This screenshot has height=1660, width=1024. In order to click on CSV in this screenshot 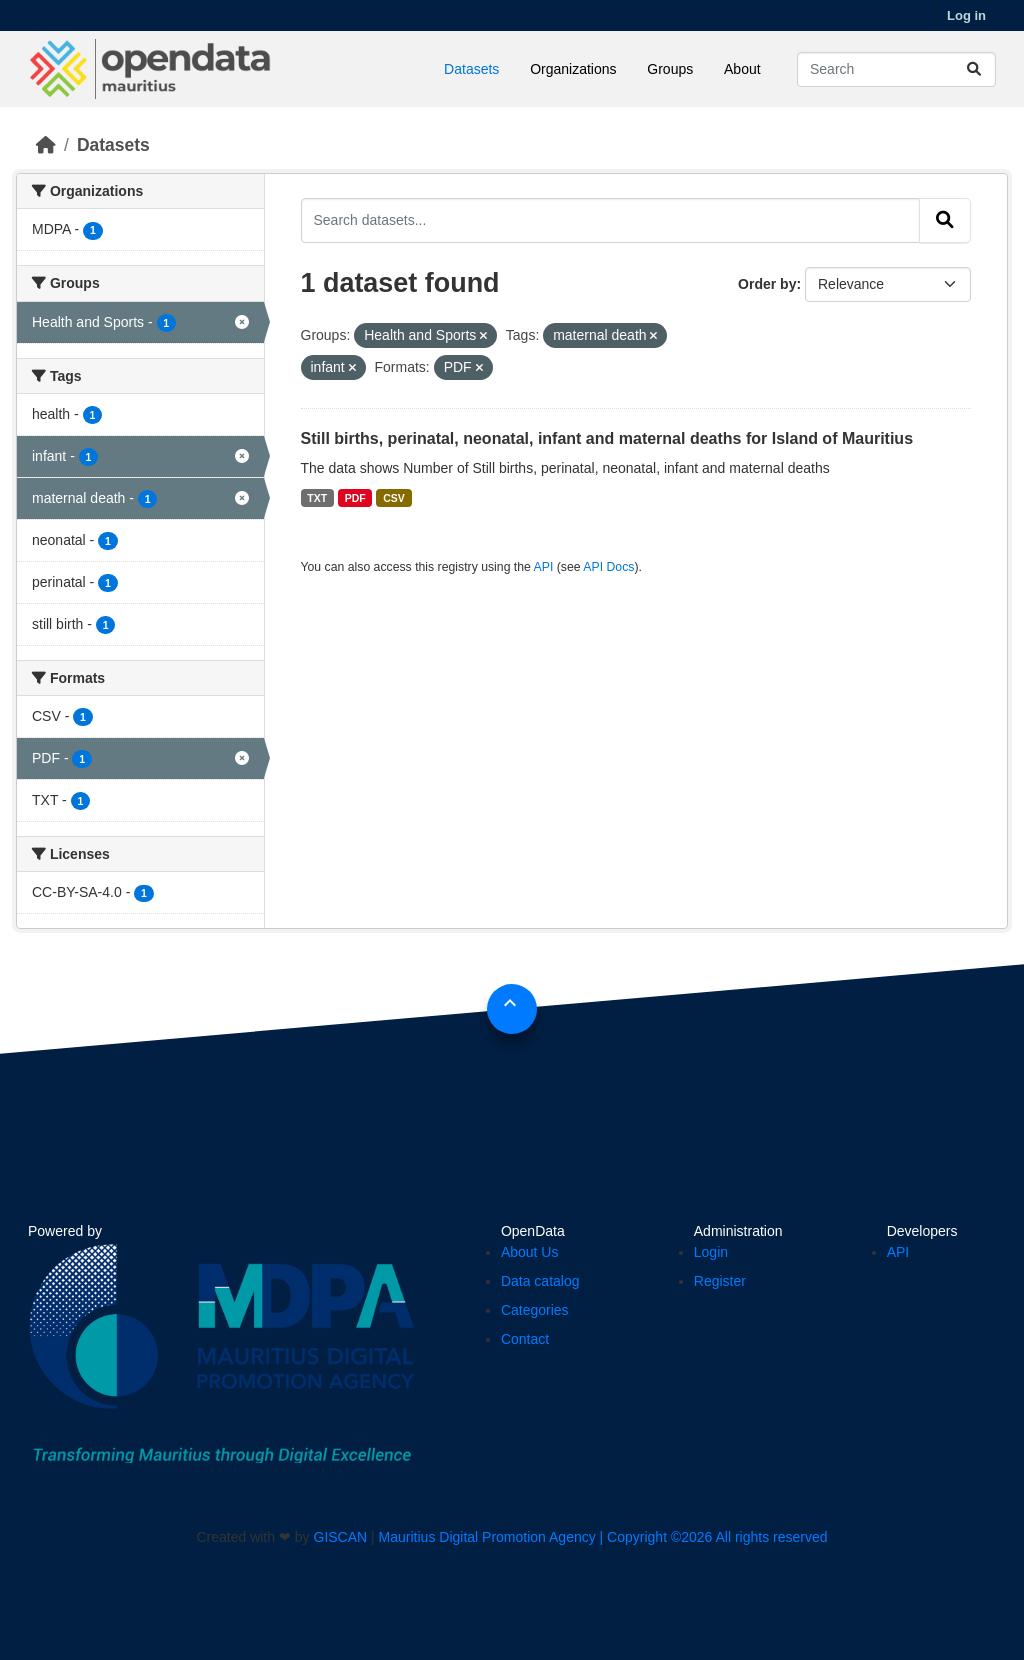, I will do `click(394, 498)`.